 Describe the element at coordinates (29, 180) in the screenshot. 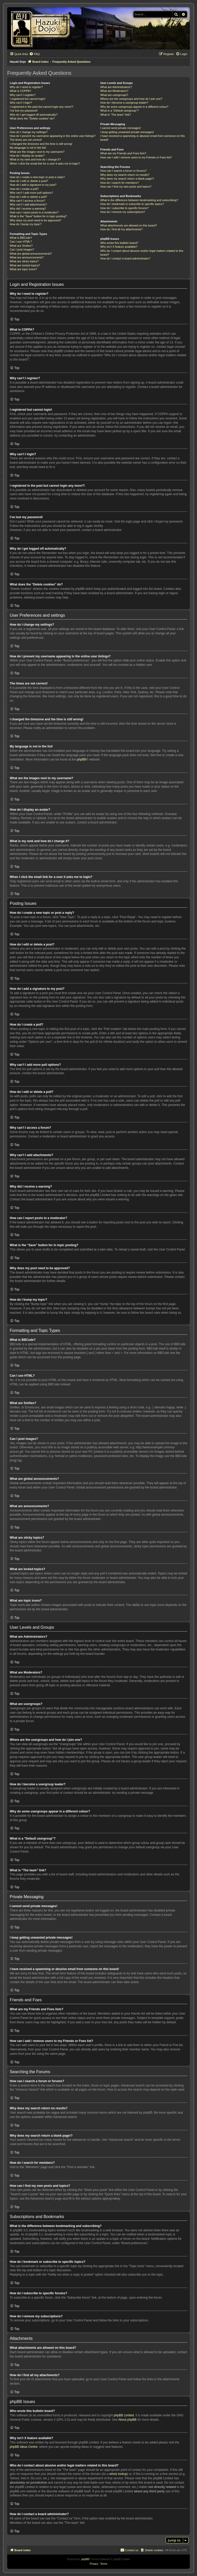

I see `How do I edit or delete a post?` at that location.